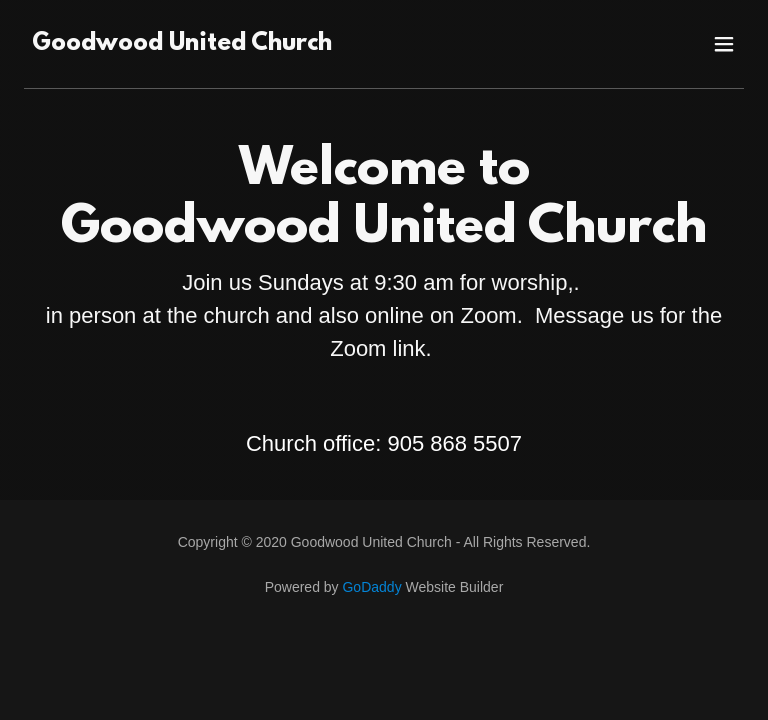 The width and height of the screenshot is (768, 720). I want to click on 905 868 5507 [link], so click(454, 443).